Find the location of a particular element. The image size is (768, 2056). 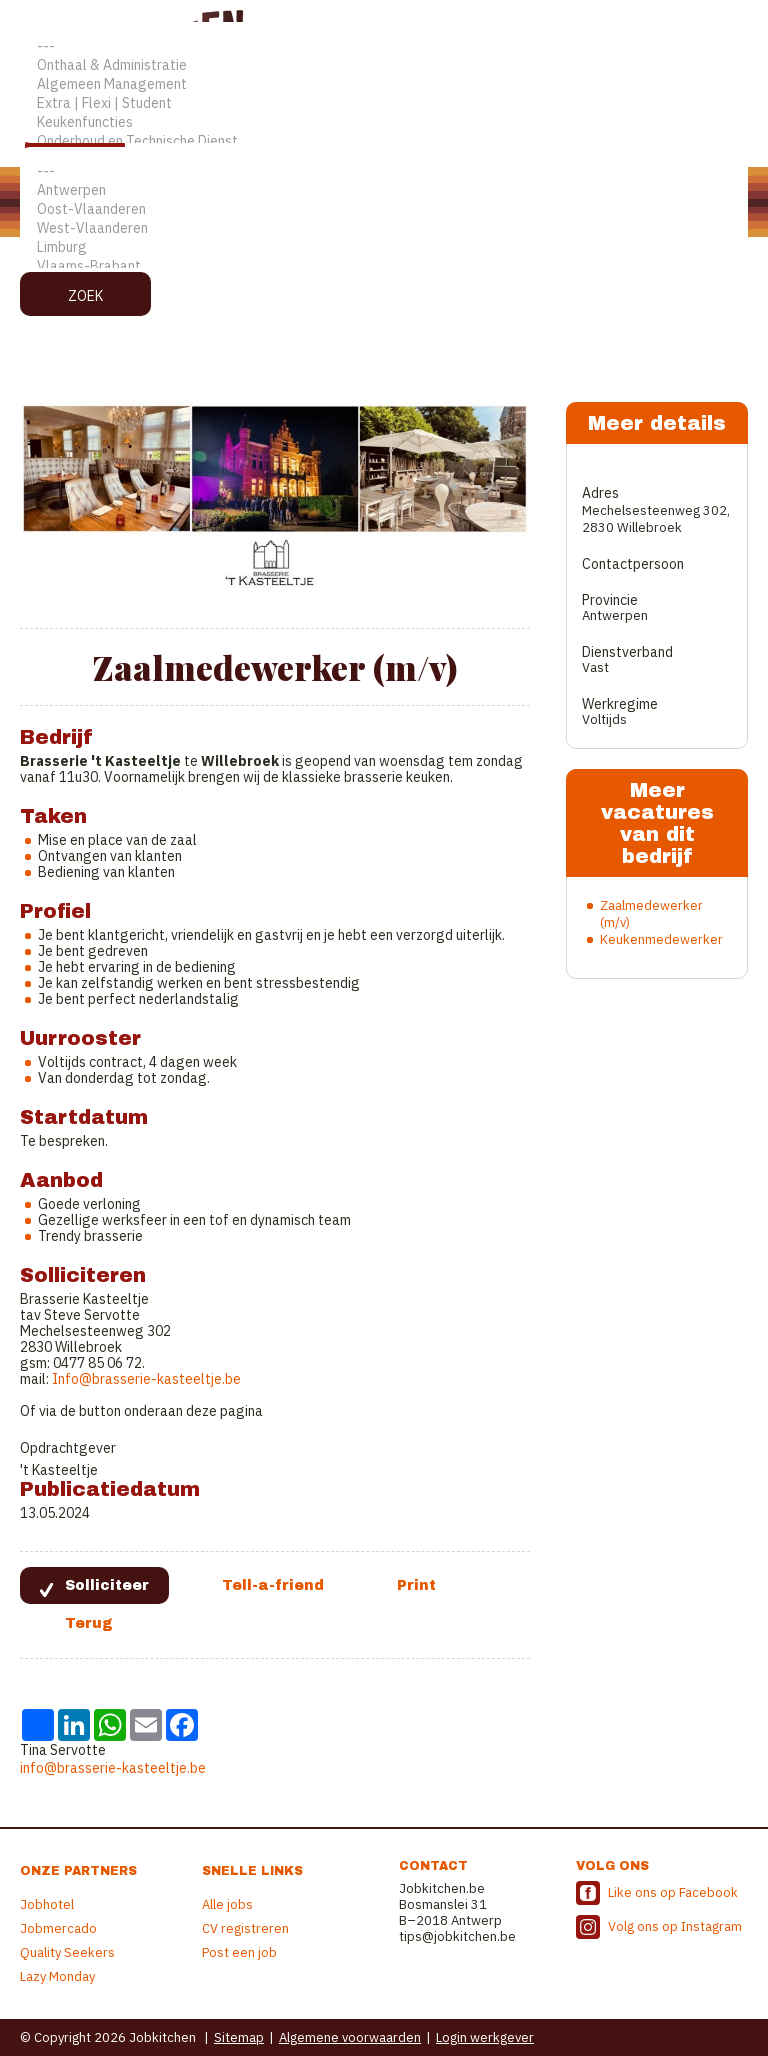

Sitemap is located at coordinates (239, 2037).